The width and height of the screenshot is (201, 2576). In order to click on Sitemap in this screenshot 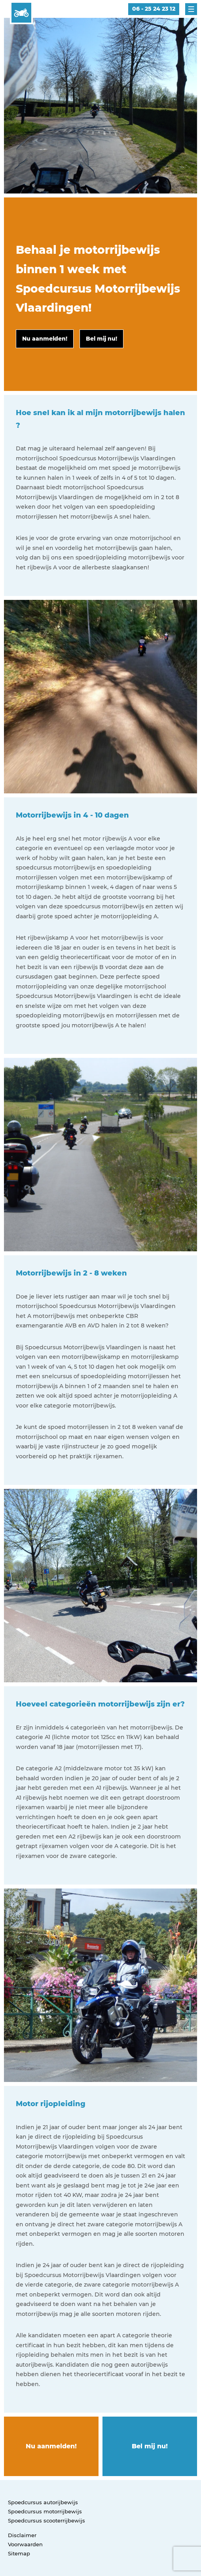, I will do `click(19, 2553)`.